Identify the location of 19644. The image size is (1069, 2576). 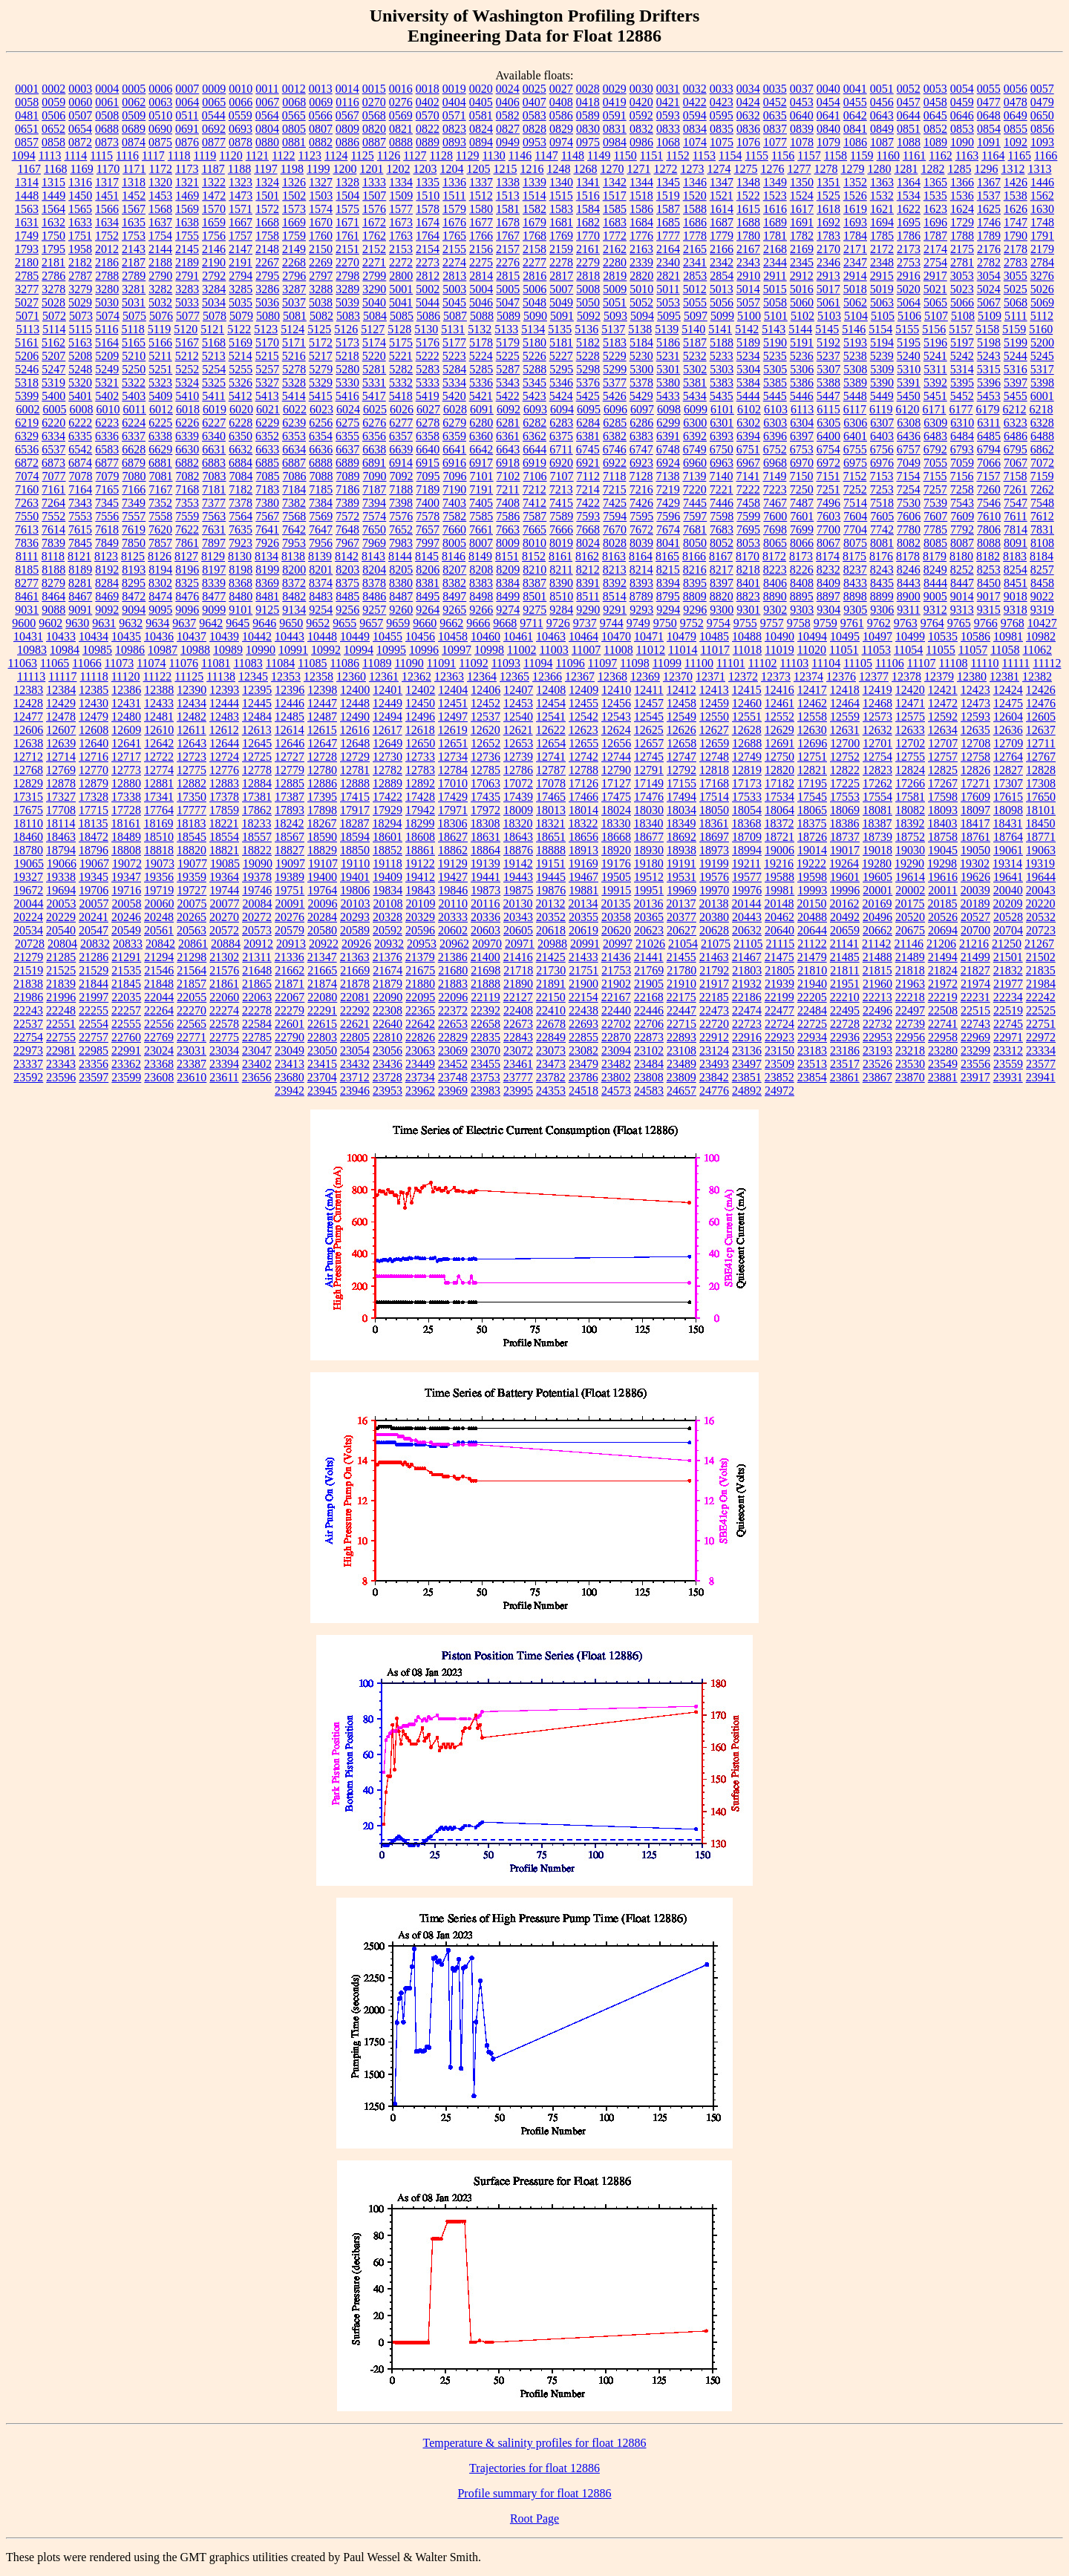
(1041, 877).